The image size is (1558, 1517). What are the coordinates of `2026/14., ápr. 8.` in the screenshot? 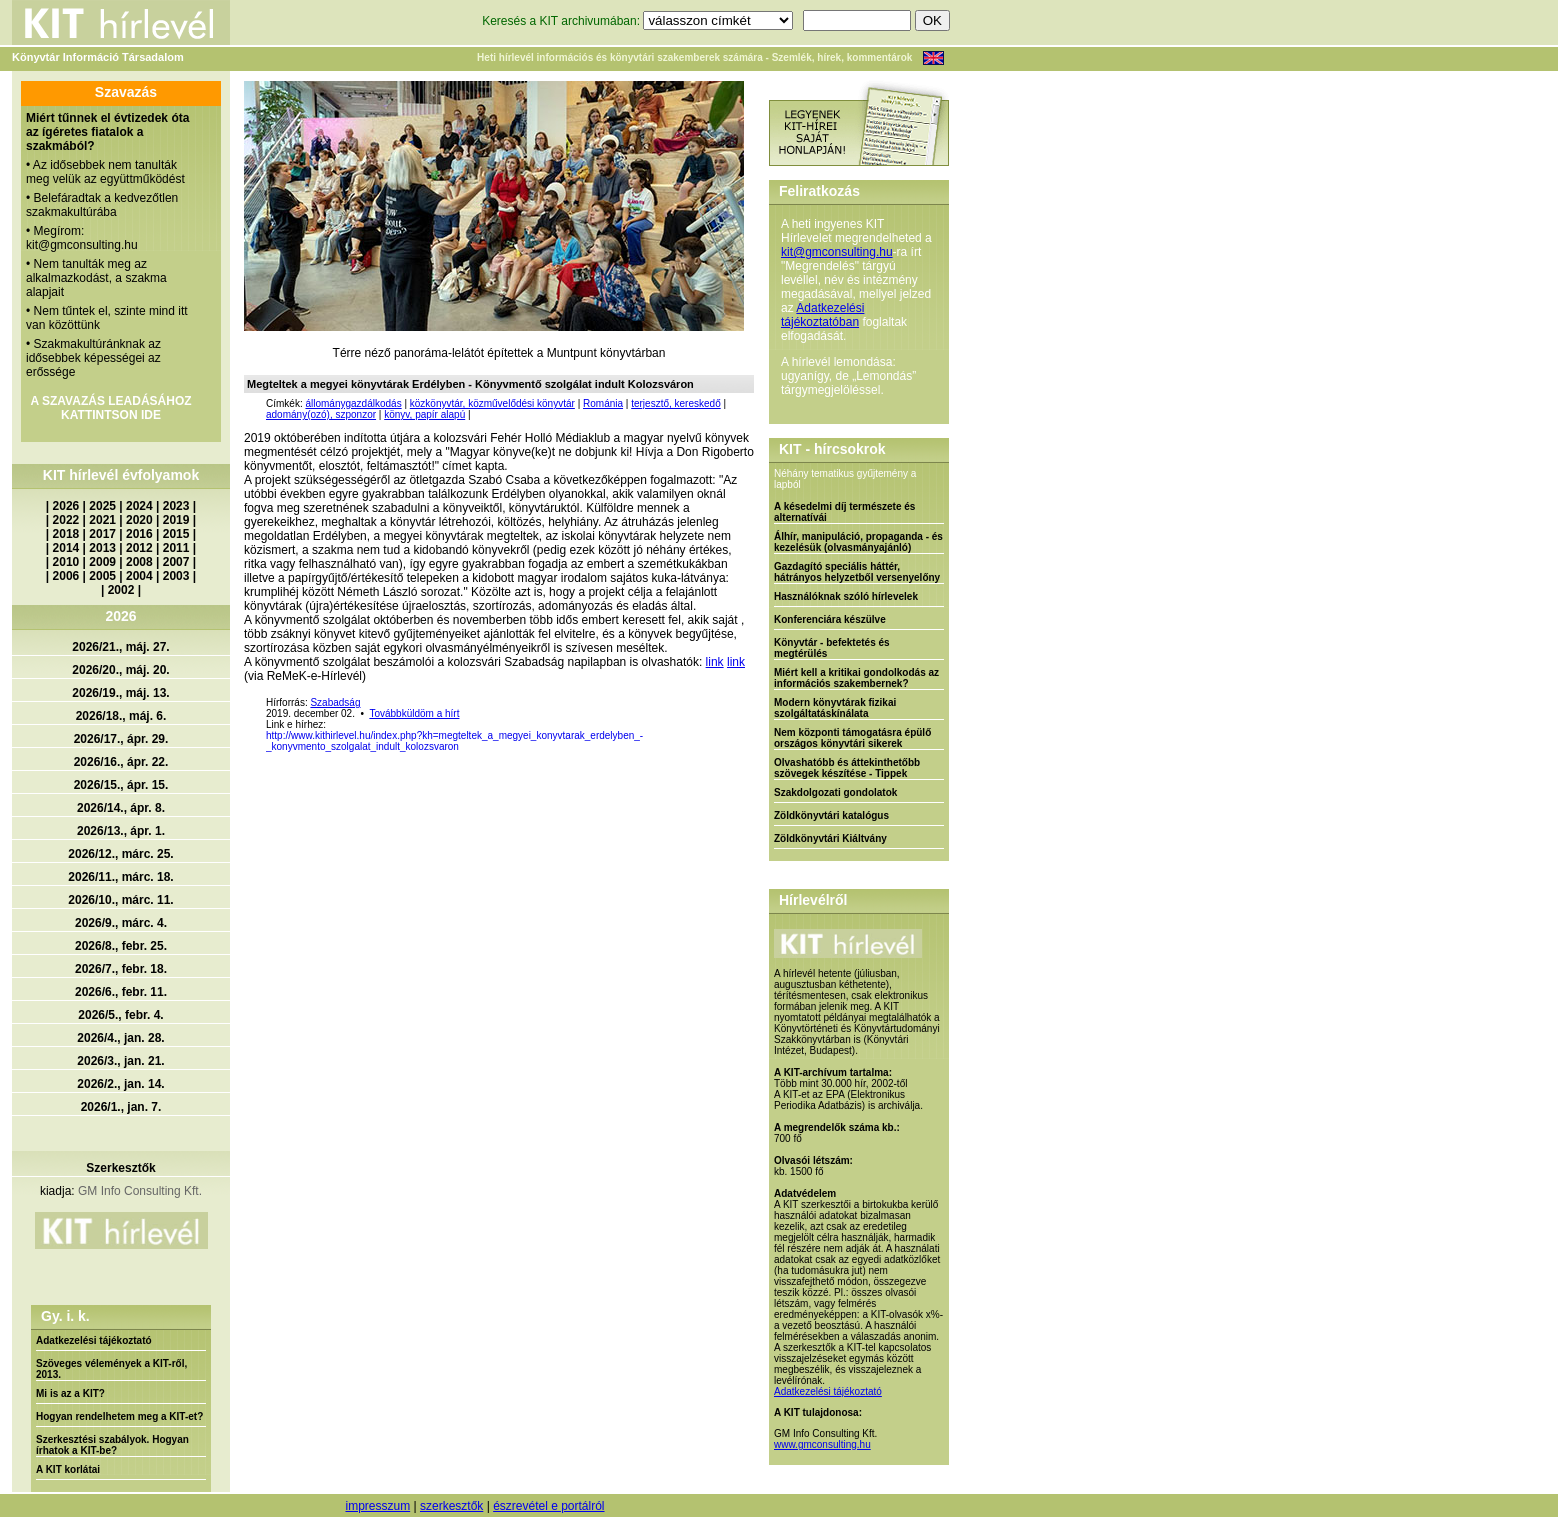 It's located at (121, 808).